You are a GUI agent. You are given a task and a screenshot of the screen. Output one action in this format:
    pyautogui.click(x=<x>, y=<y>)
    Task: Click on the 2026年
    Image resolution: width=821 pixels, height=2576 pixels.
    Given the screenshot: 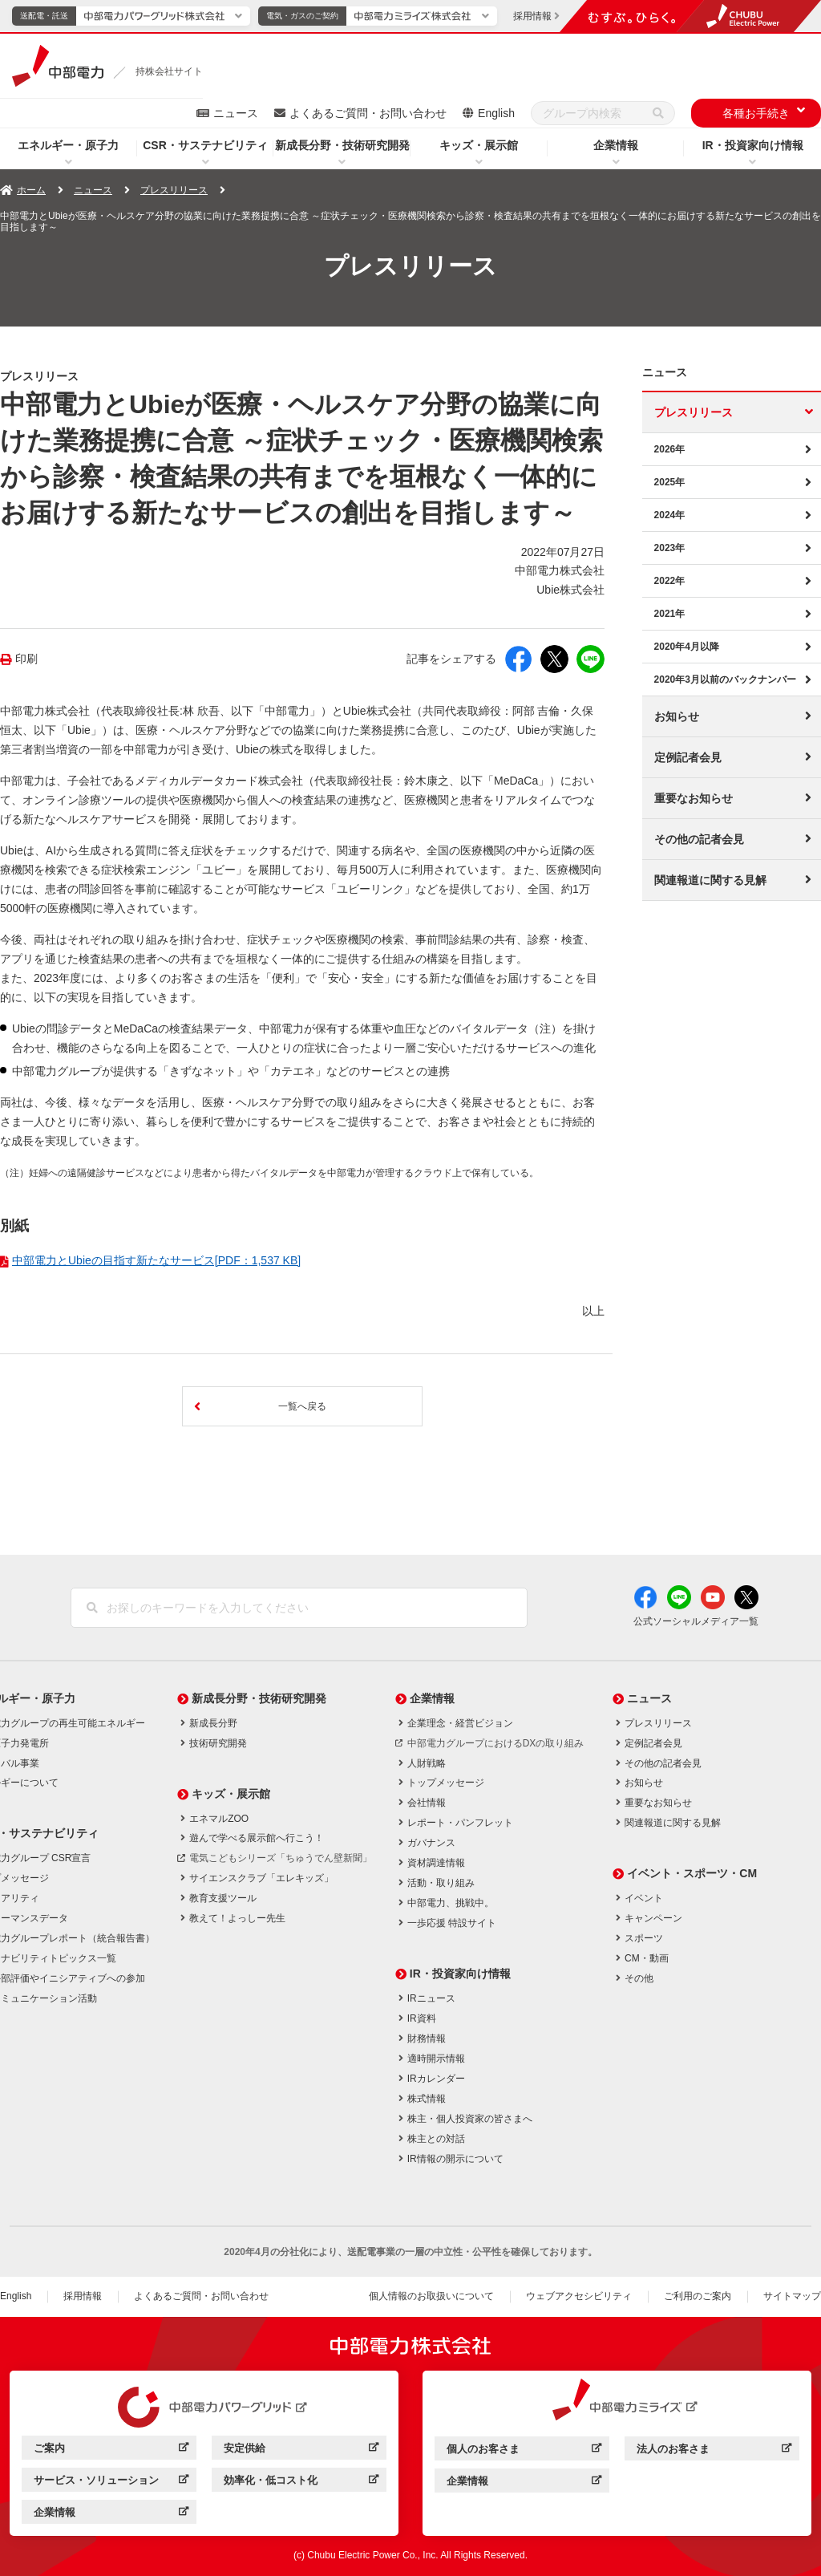 What is the action you would take?
    pyautogui.click(x=670, y=449)
    